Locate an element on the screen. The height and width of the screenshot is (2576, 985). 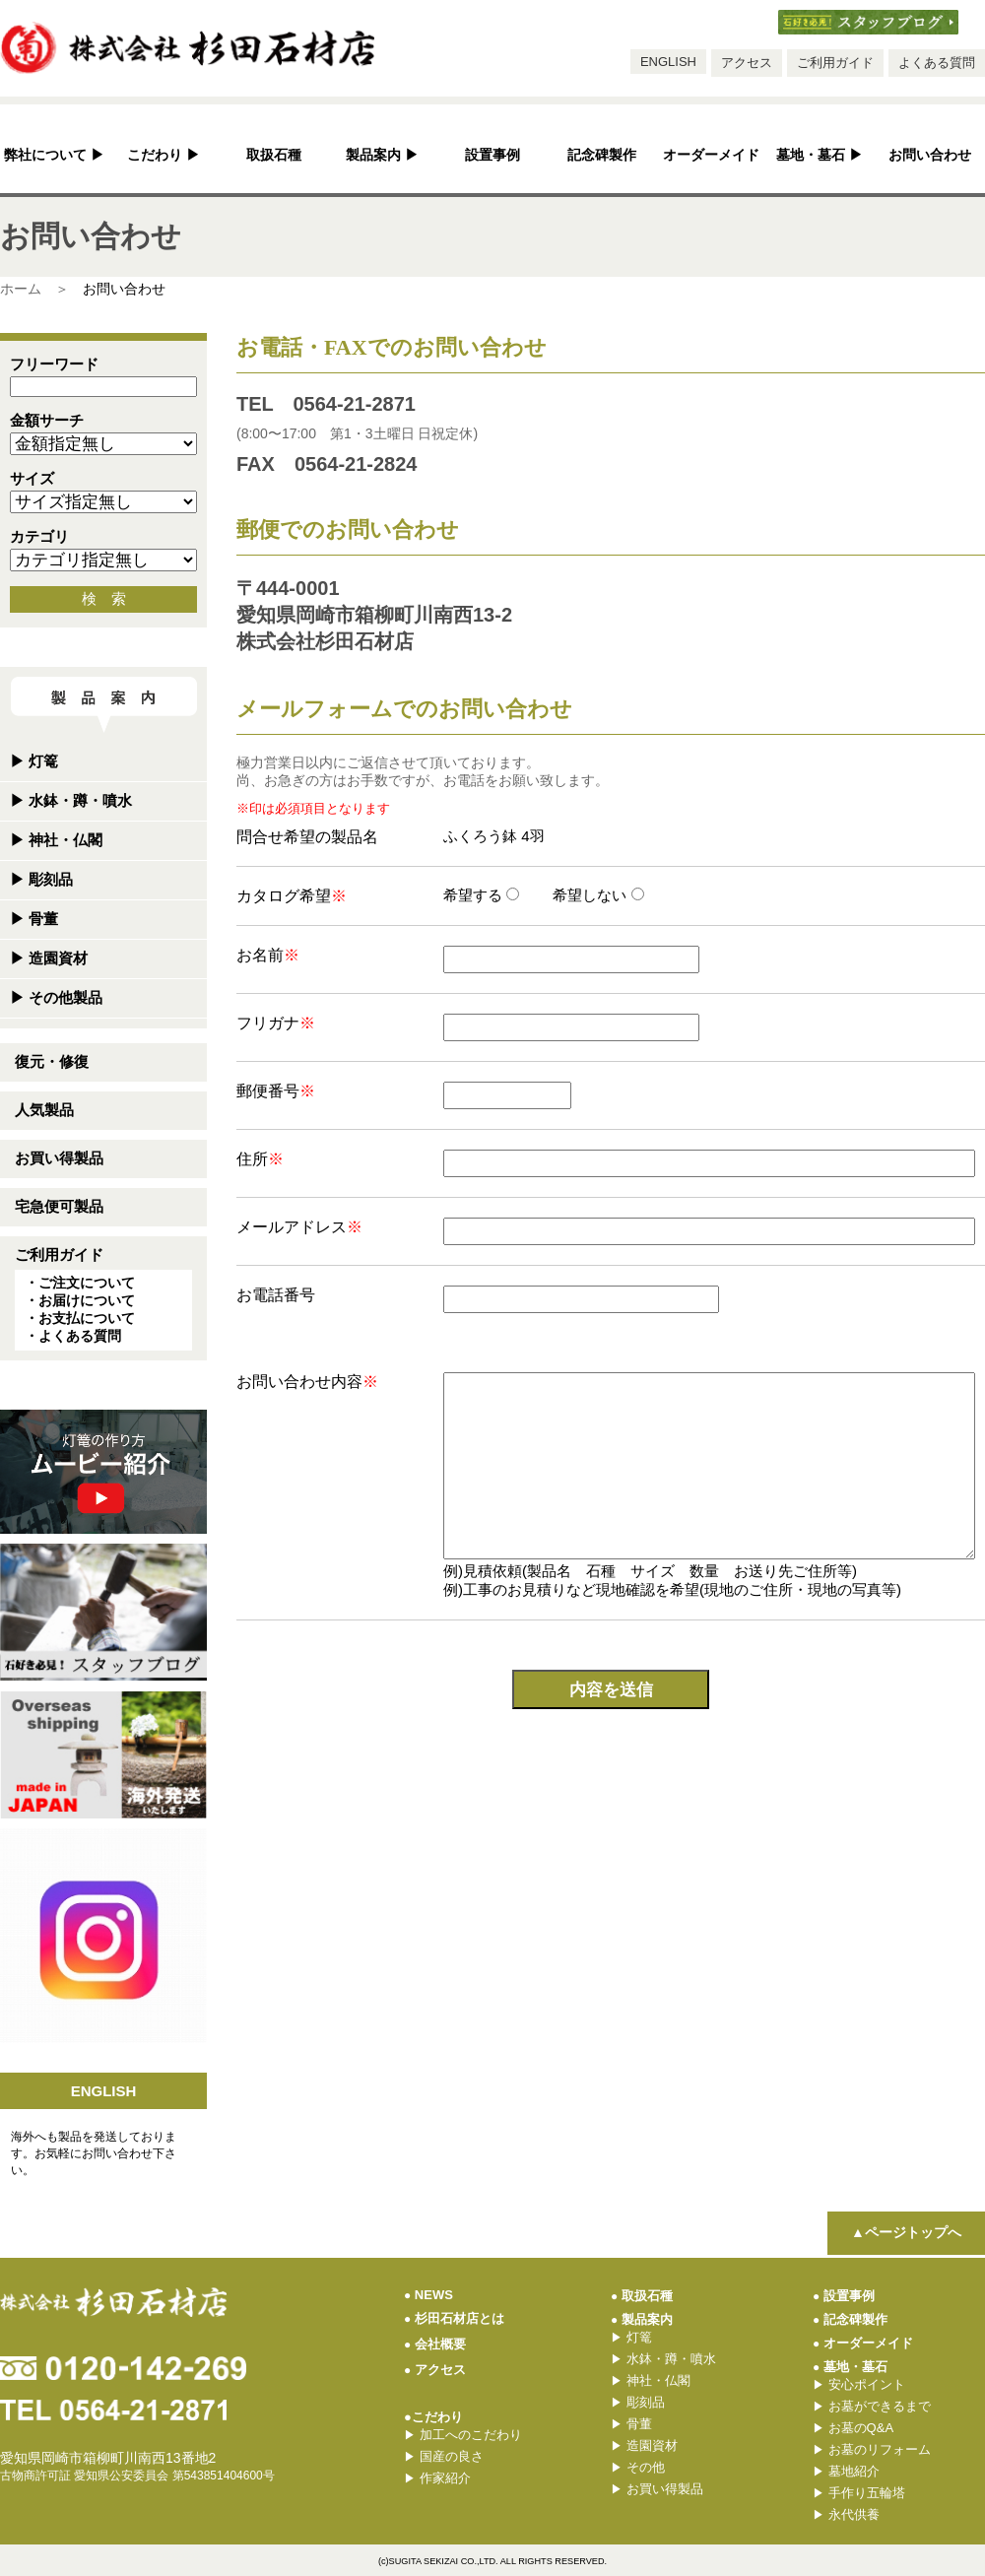
国産の良さ is located at coordinates (444, 2456).